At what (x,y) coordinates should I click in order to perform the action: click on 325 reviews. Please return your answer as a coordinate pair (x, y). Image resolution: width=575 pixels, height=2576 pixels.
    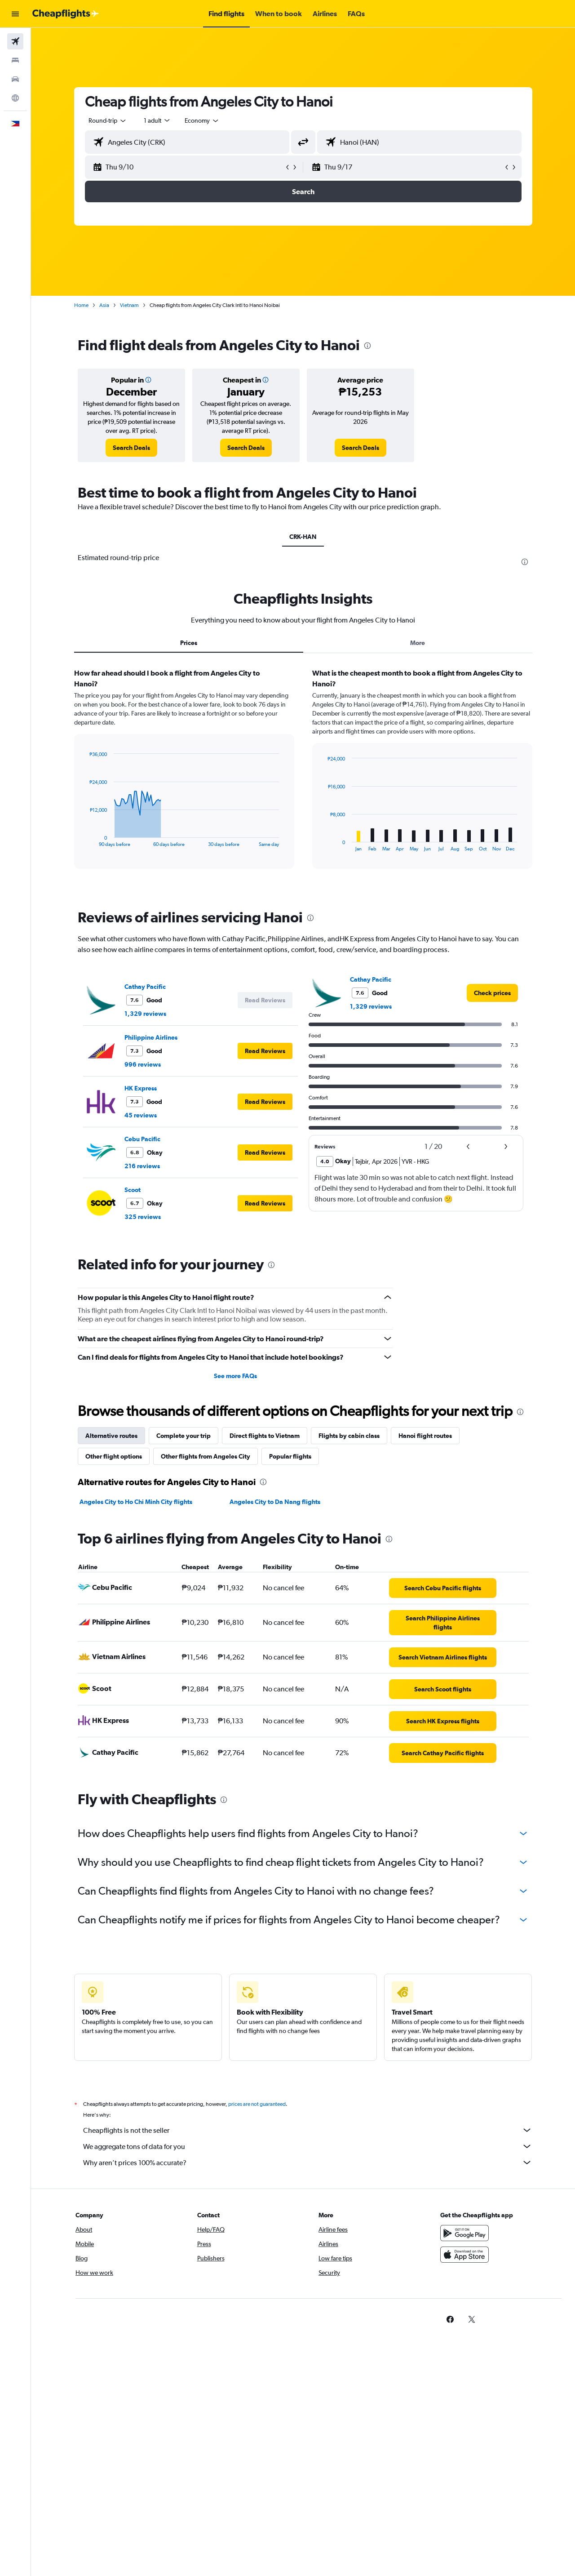
    Looking at the image, I should click on (142, 1216).